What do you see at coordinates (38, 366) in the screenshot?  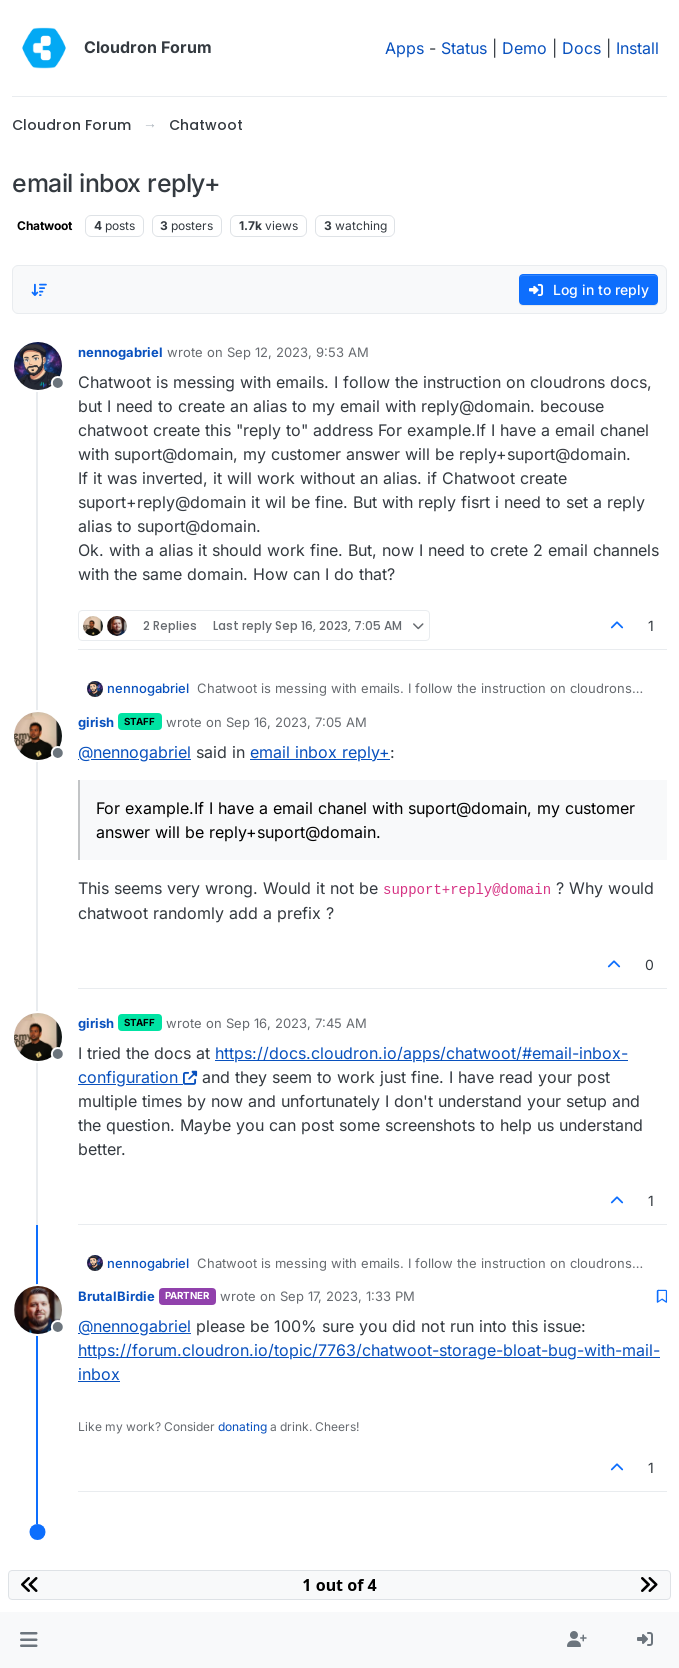 I see `[Profile page for user nennogabriel]` at bounding box center [38, 366].